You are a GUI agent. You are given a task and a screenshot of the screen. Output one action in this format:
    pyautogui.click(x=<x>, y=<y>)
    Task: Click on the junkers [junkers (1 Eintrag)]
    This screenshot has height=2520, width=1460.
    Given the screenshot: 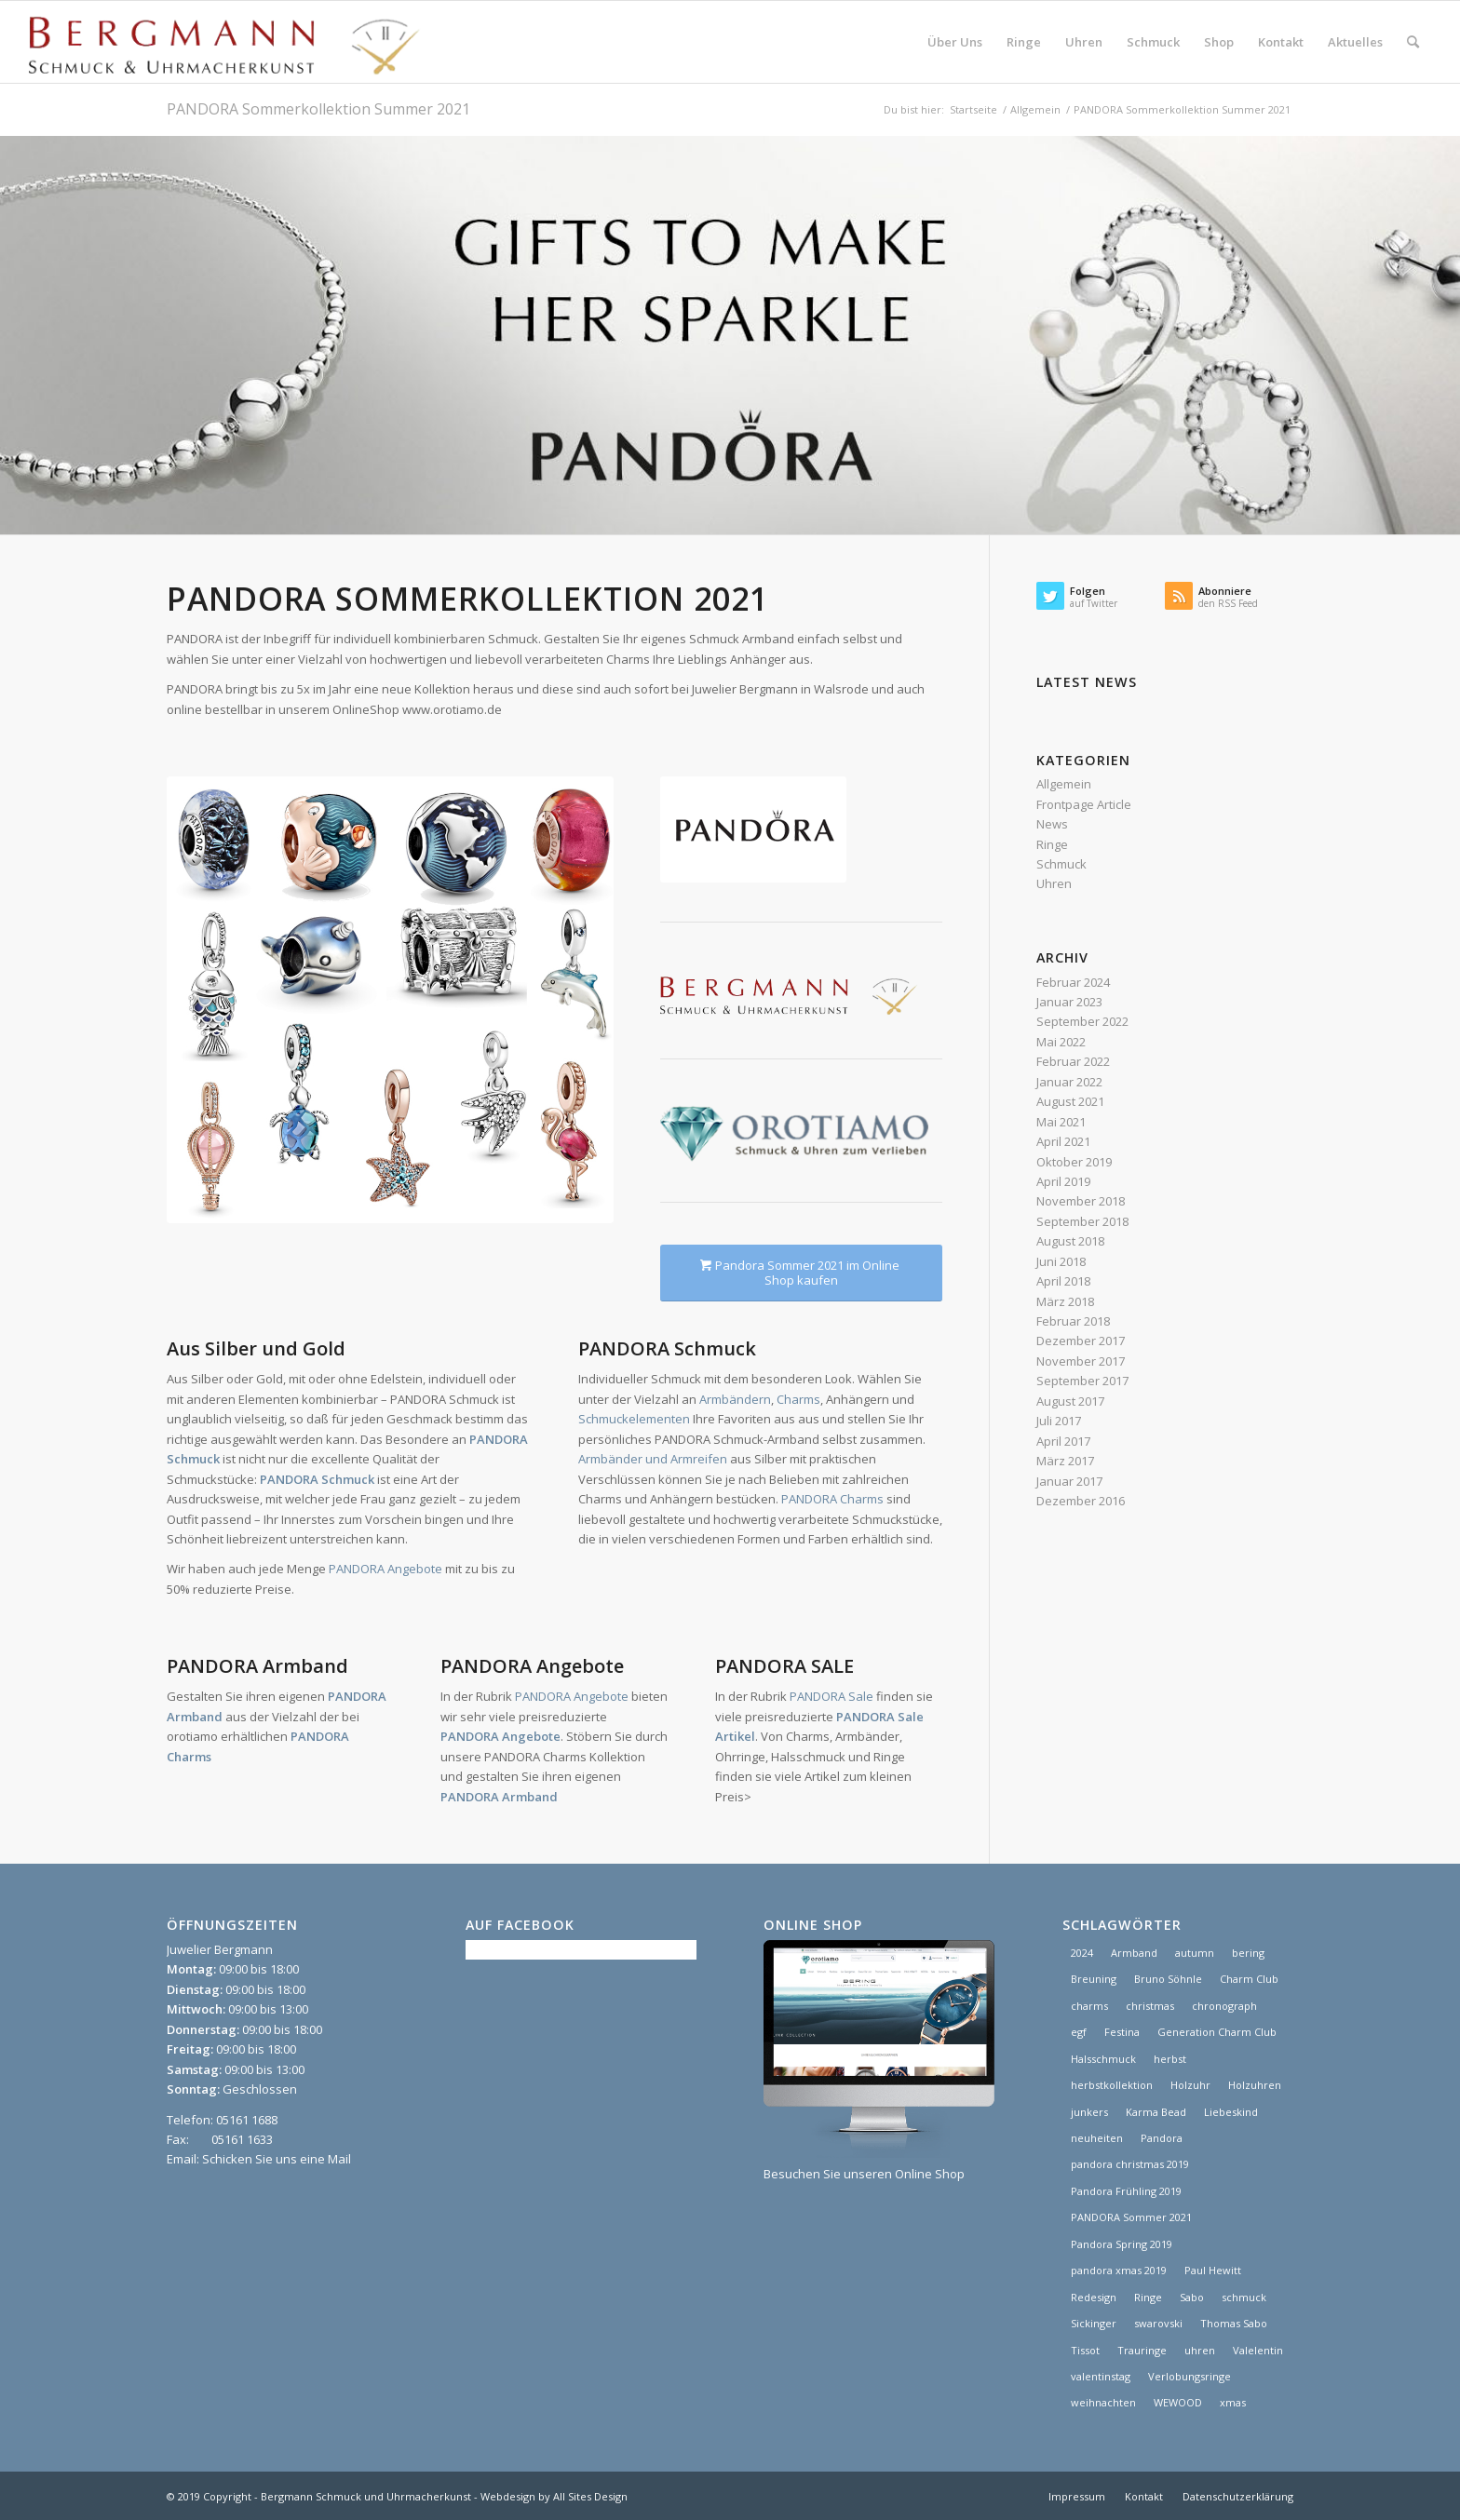 What is the action you would take?
    pyautogui.click(x=1089, y=2112)
    